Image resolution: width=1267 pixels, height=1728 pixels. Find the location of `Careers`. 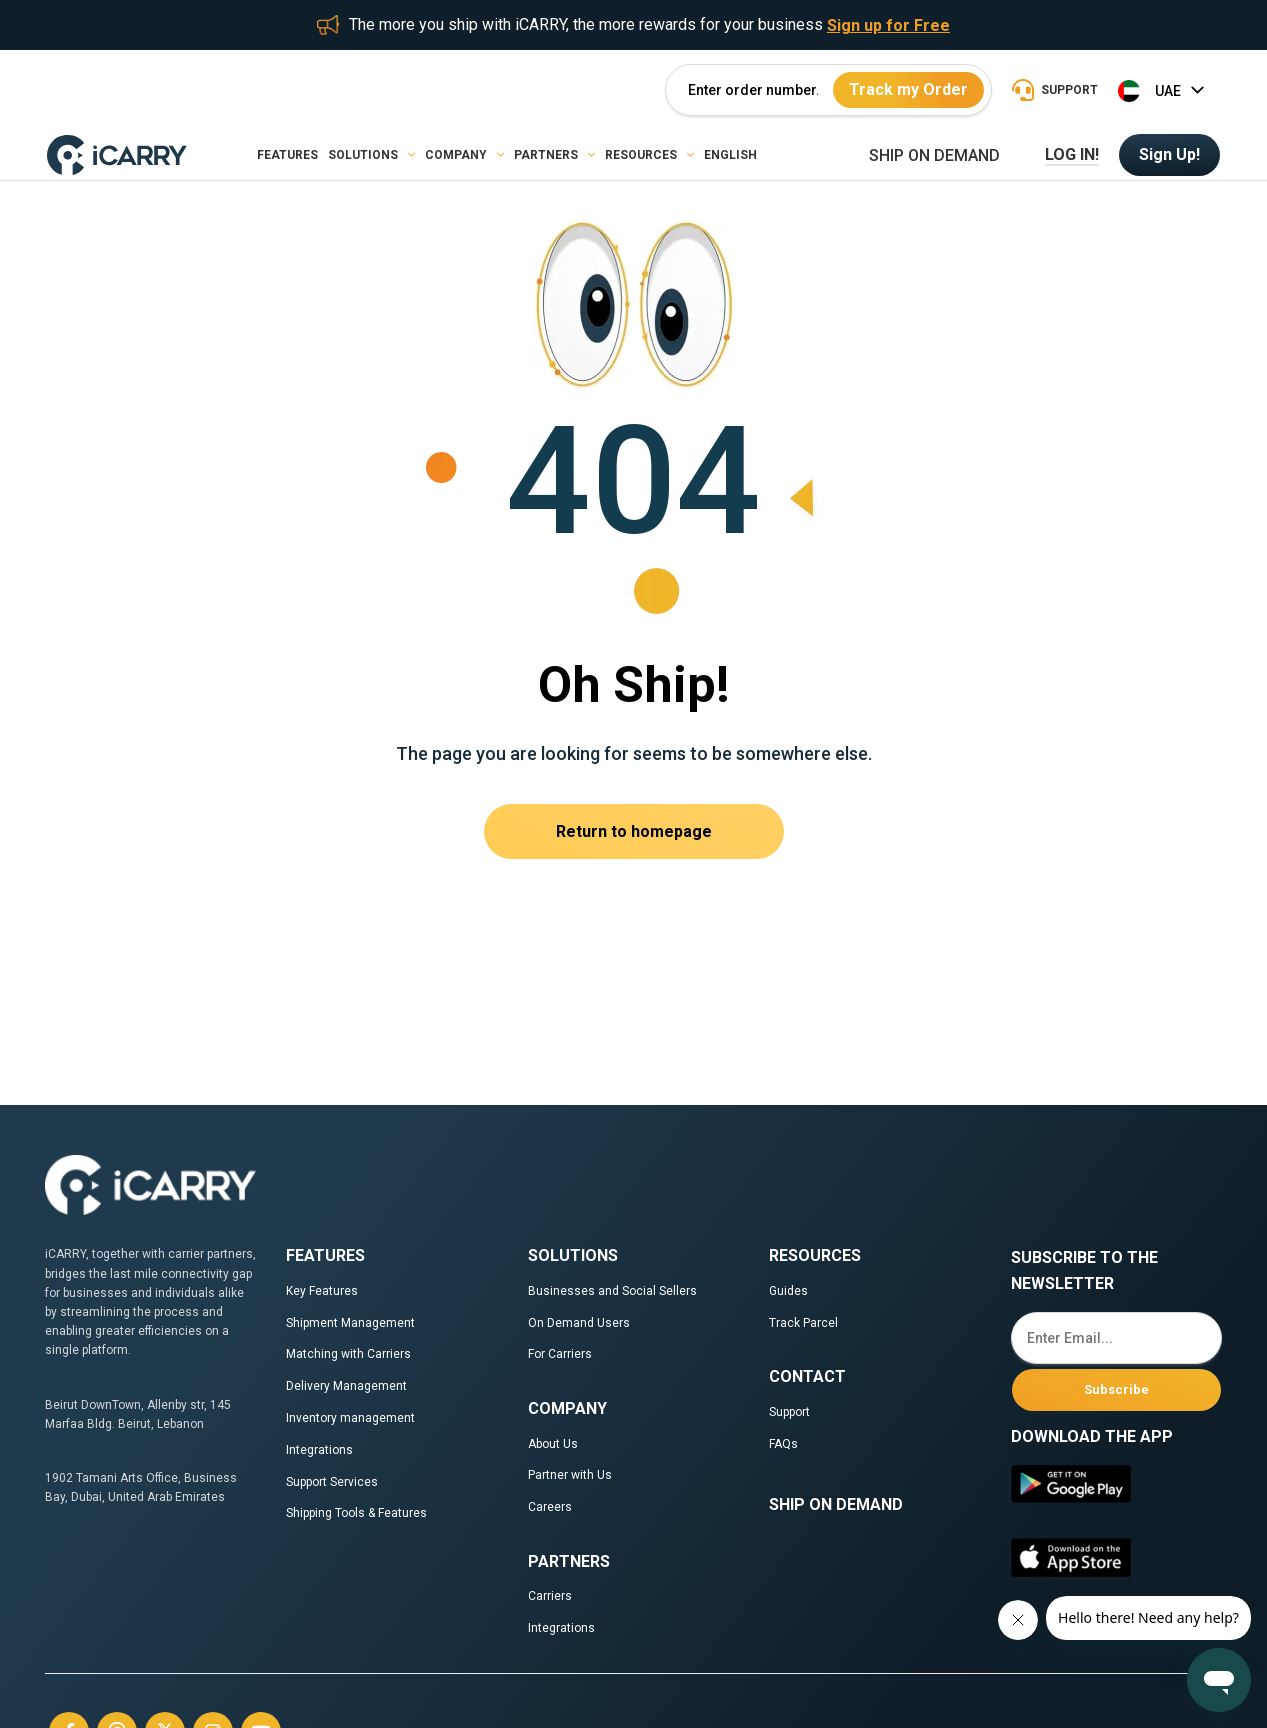

Careers is located at coordinates (550, 1507).